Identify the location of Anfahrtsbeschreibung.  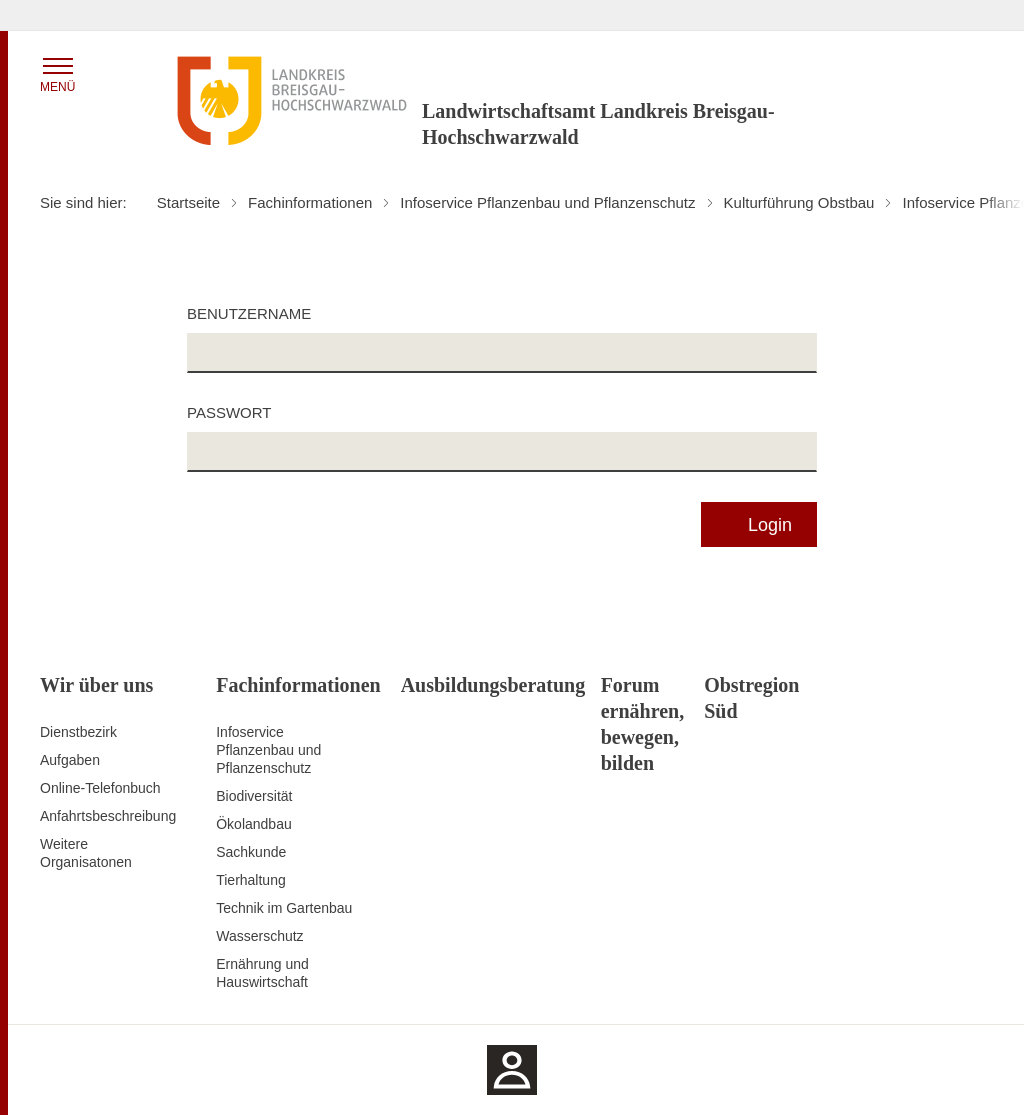
(108, 816).